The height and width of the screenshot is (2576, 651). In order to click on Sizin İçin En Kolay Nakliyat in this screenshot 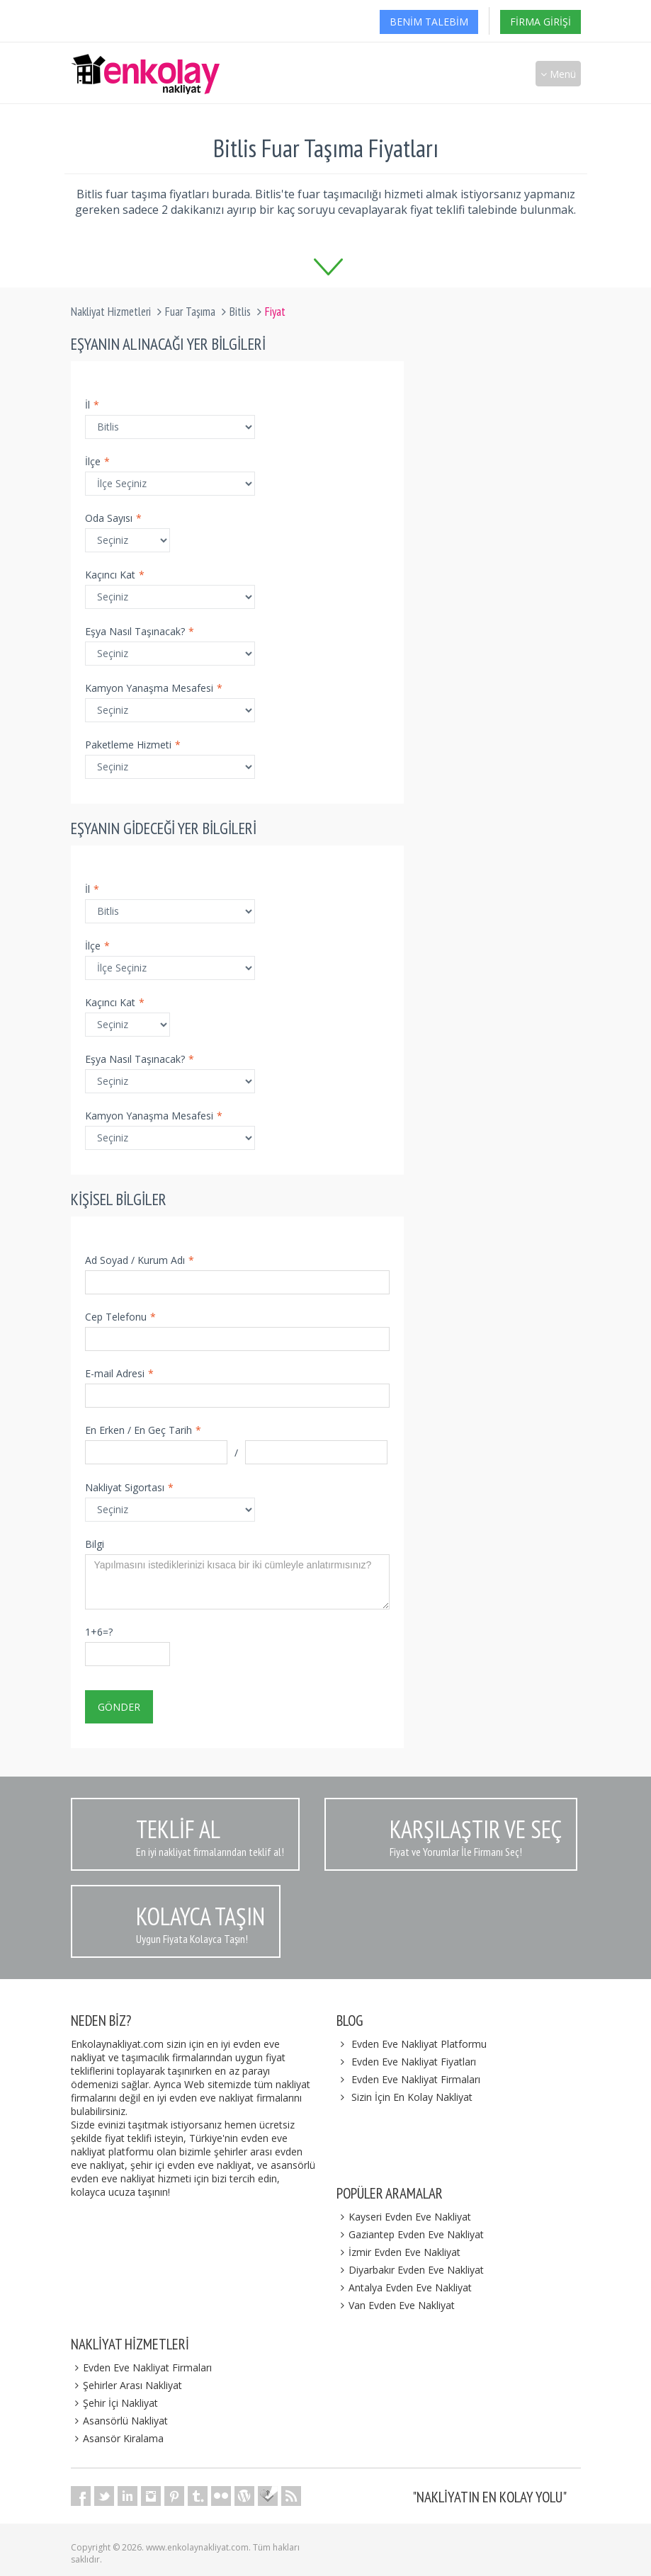, I will do `click(411, 2097)`.